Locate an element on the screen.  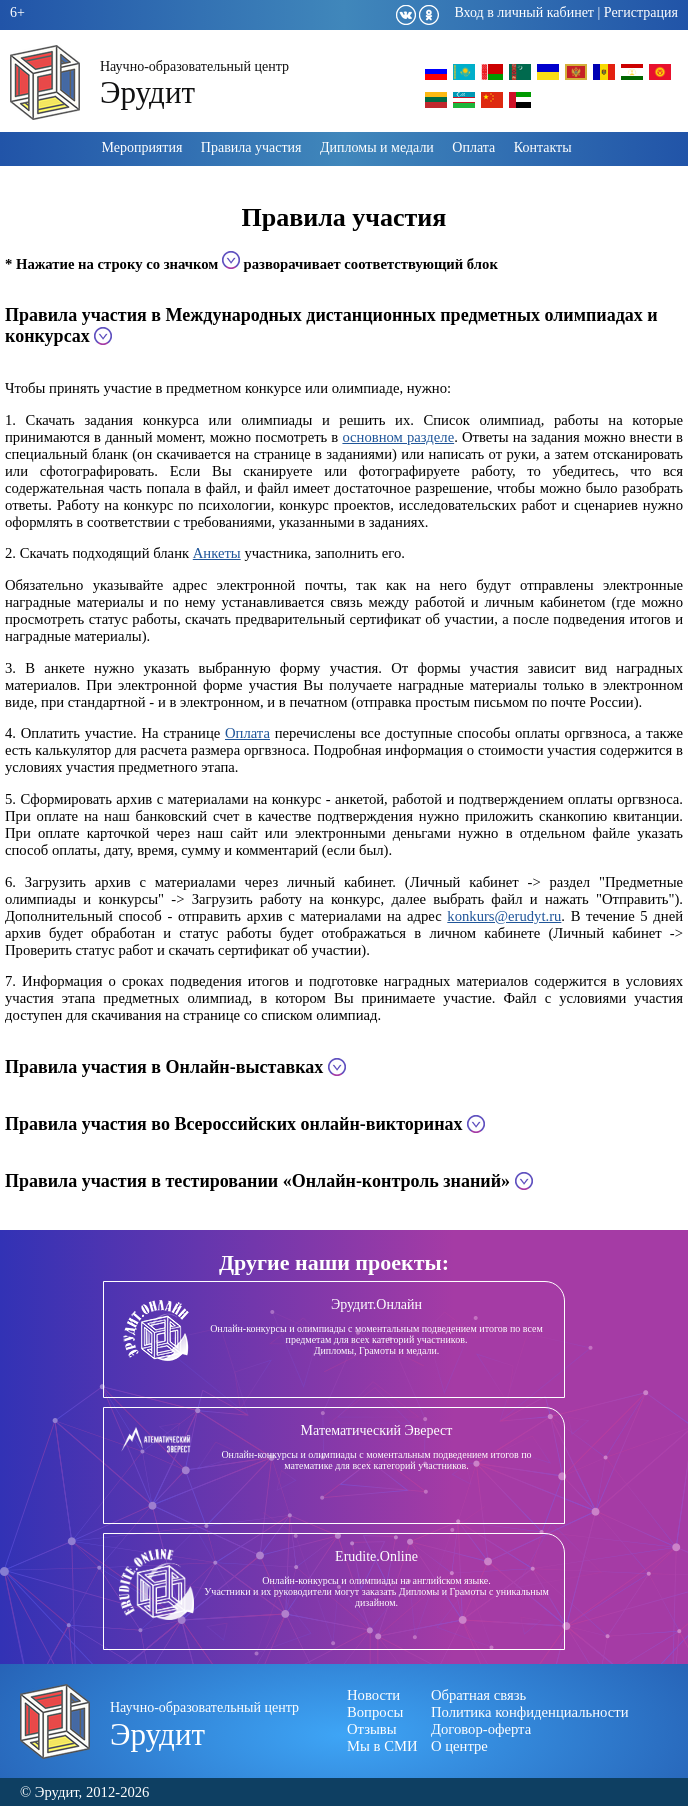
Вход в личный кабинет is located at coordinates (524, 12).